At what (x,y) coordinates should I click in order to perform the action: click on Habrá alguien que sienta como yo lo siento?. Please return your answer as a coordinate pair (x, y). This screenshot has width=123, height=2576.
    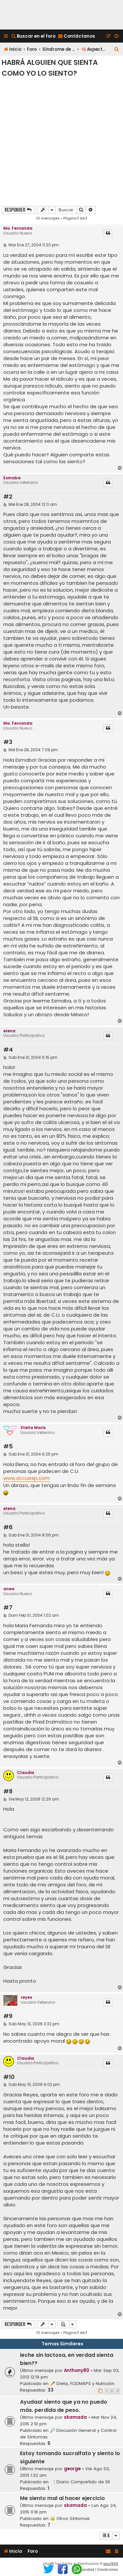
    Looking at the image, I should click on (50, 67).